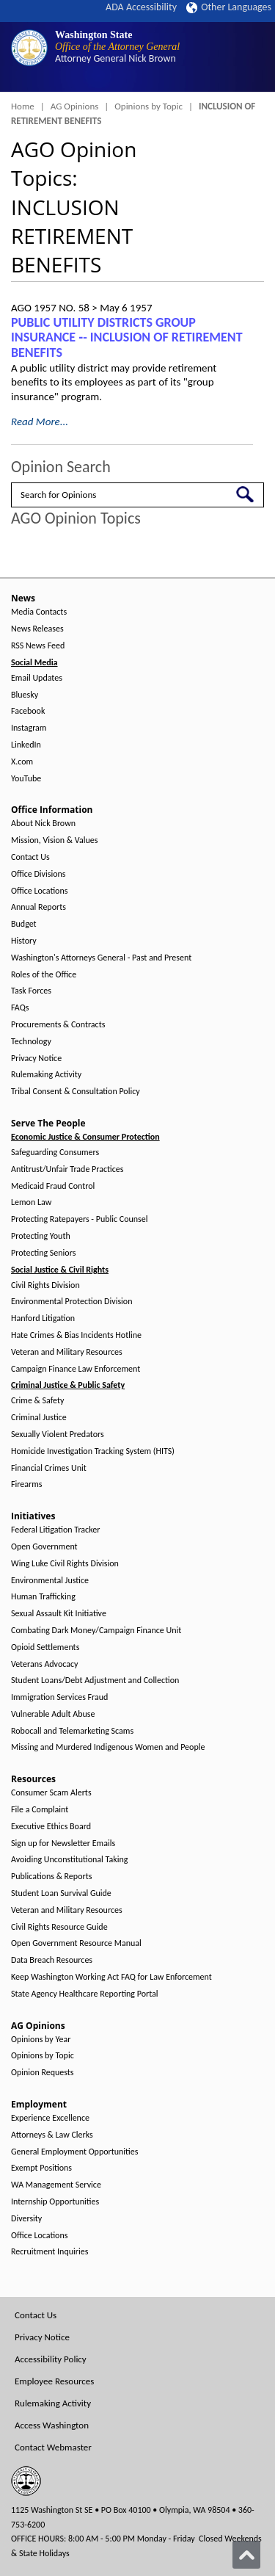  I want to click on Opinion Requests, so click(42, 2072).